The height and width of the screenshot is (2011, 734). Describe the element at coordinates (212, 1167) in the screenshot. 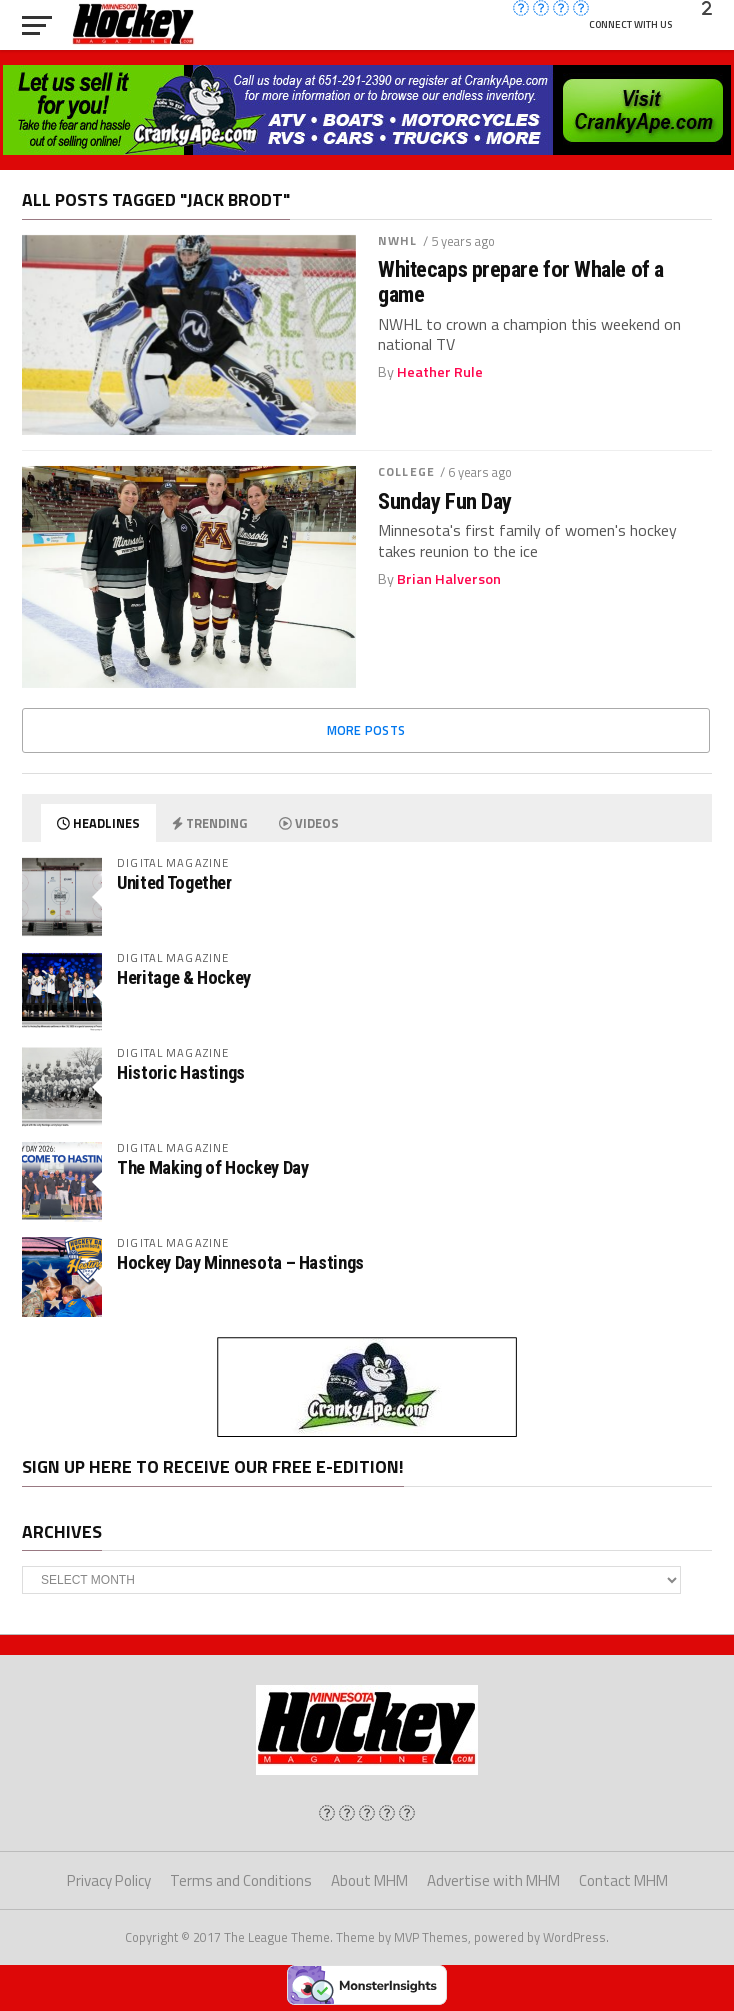

I see `The Making of Hockey Day` at that location.